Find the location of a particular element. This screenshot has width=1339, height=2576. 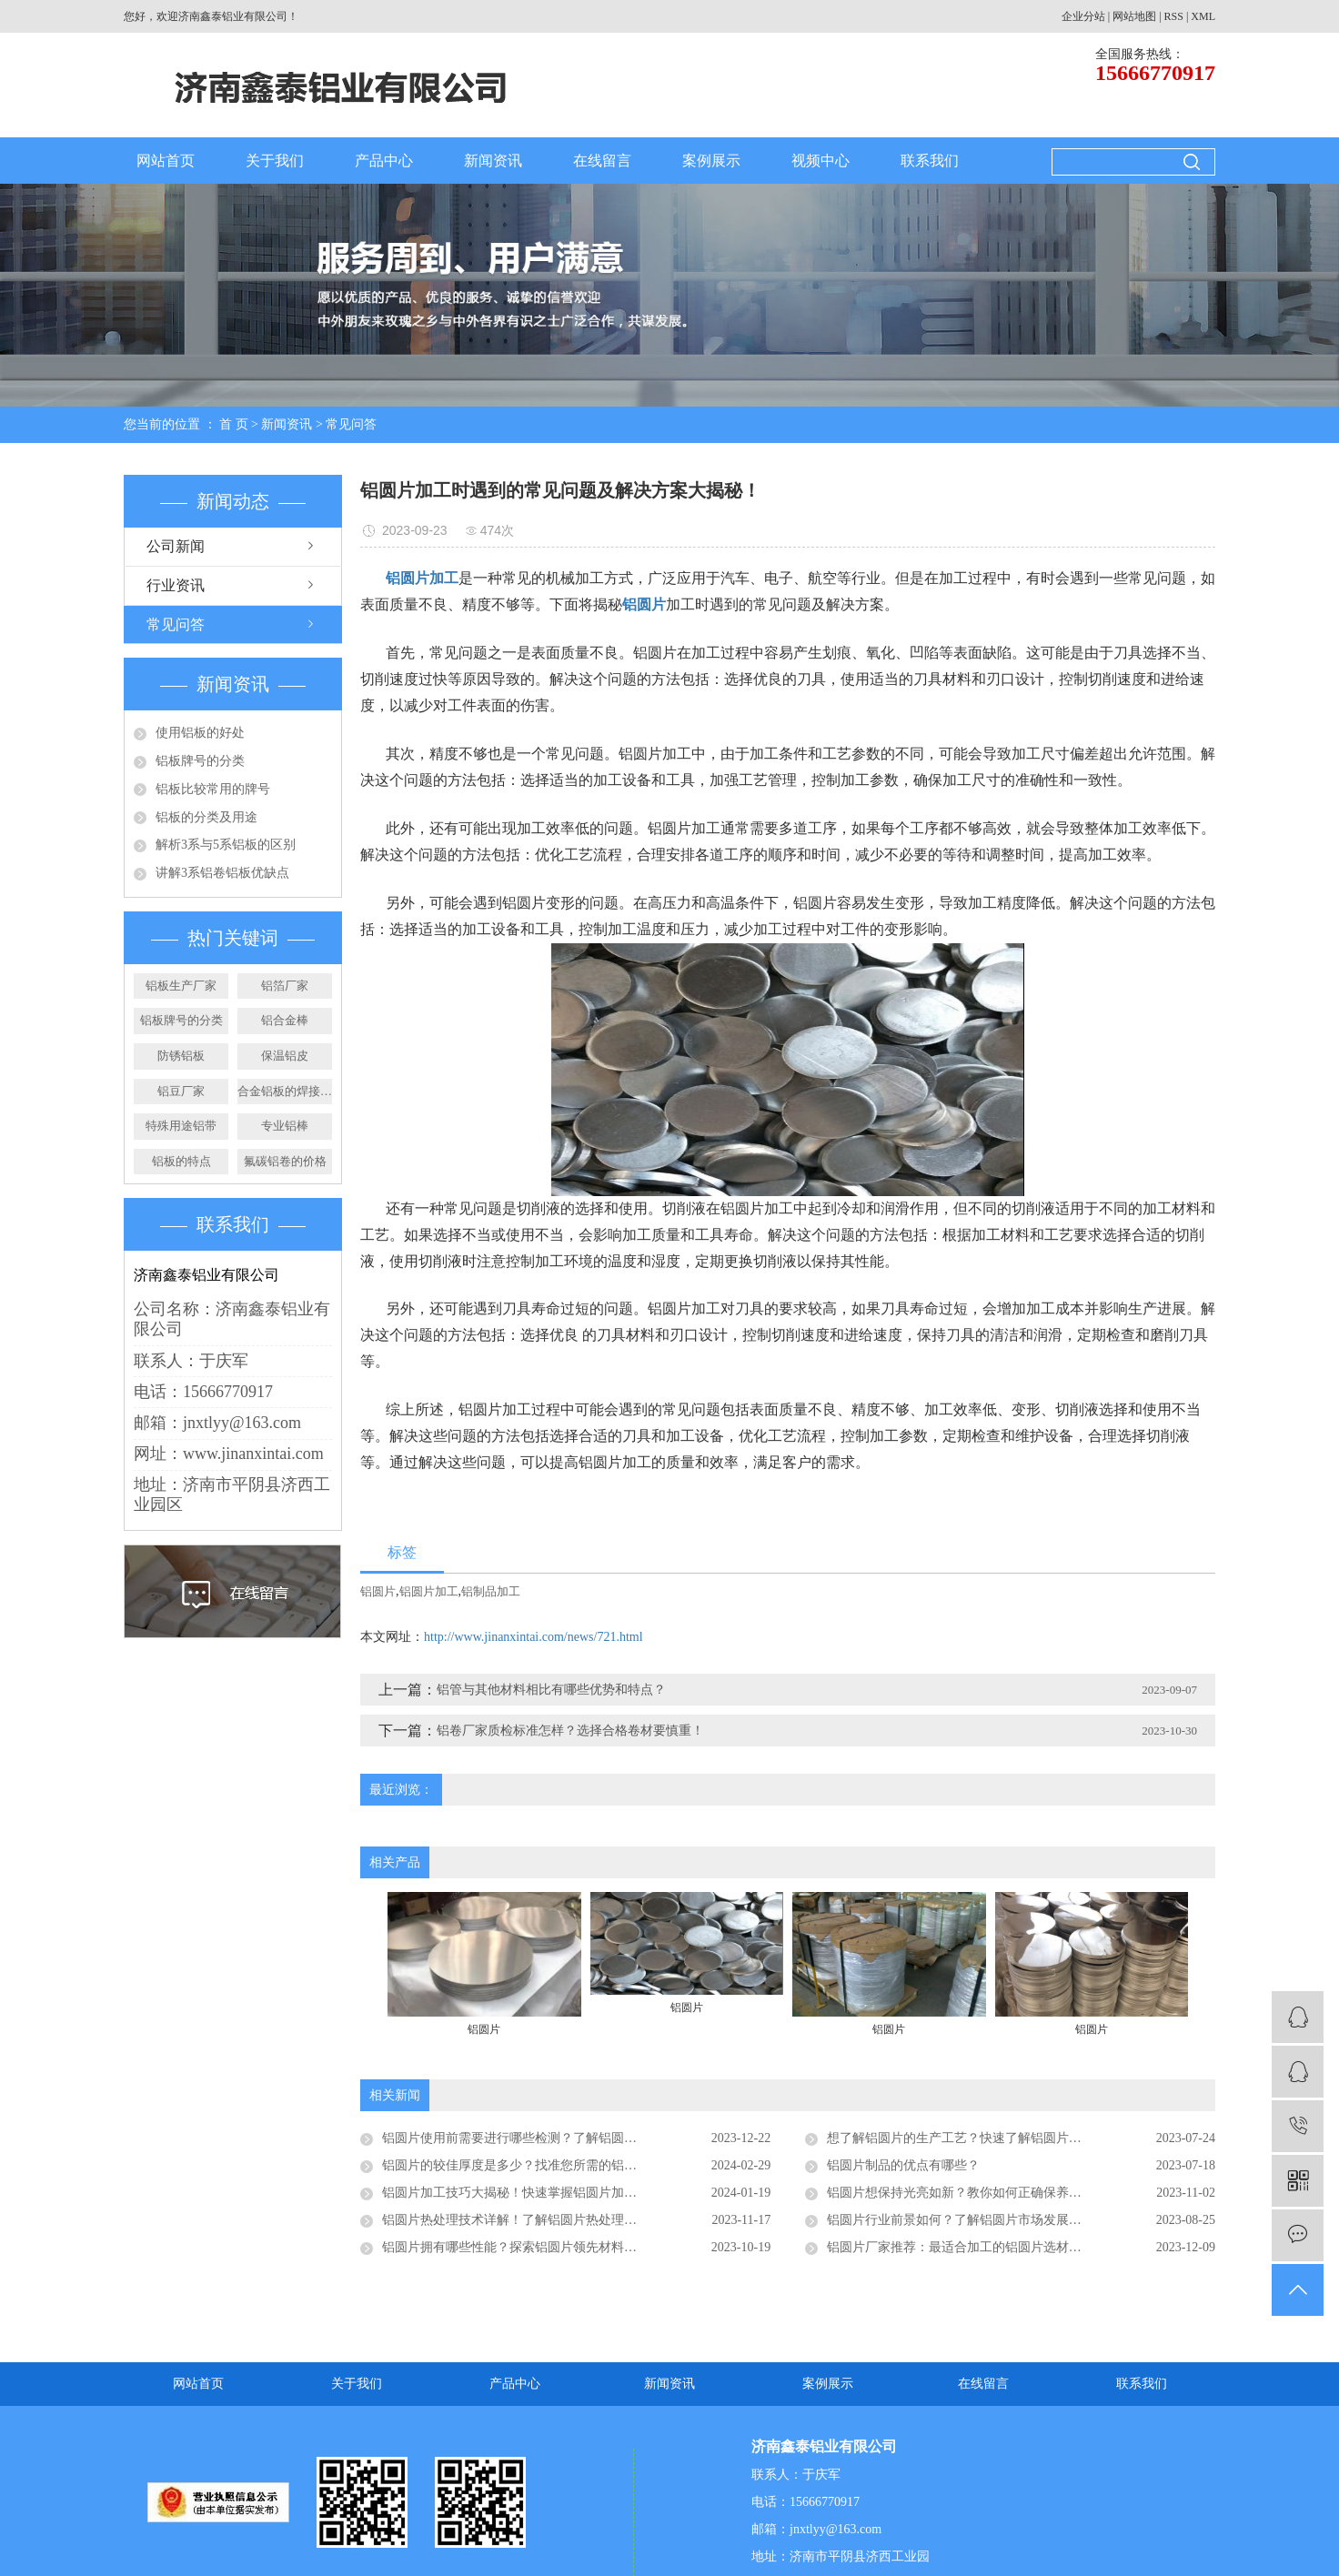

铝板的分类及用途 is located at coordinates (206, 817).